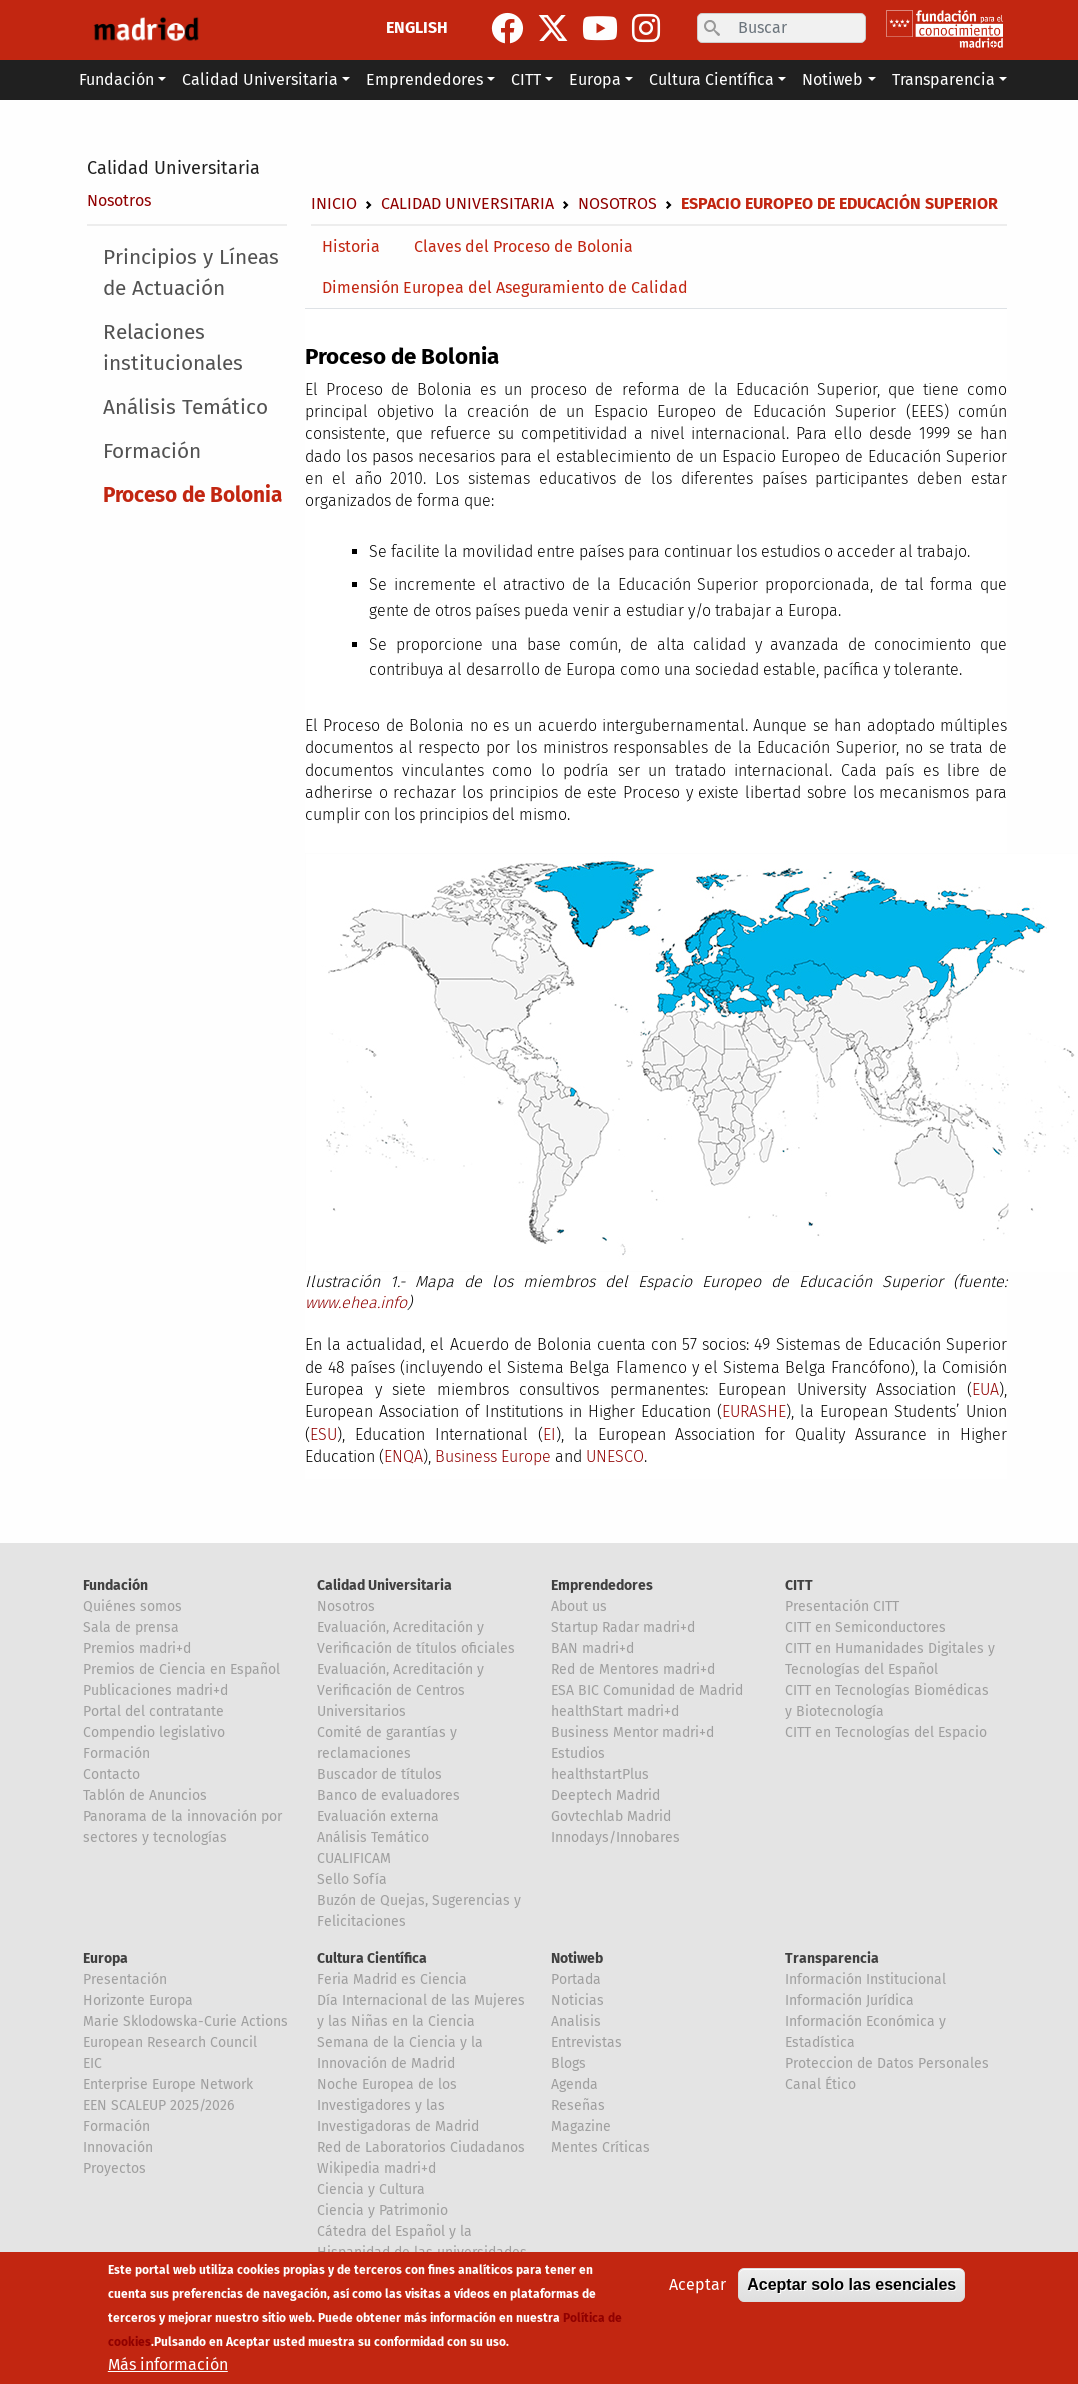  Describe the element at coordinates (137, 1648) in the screenshot. I see `Premios madri+d` at that location.